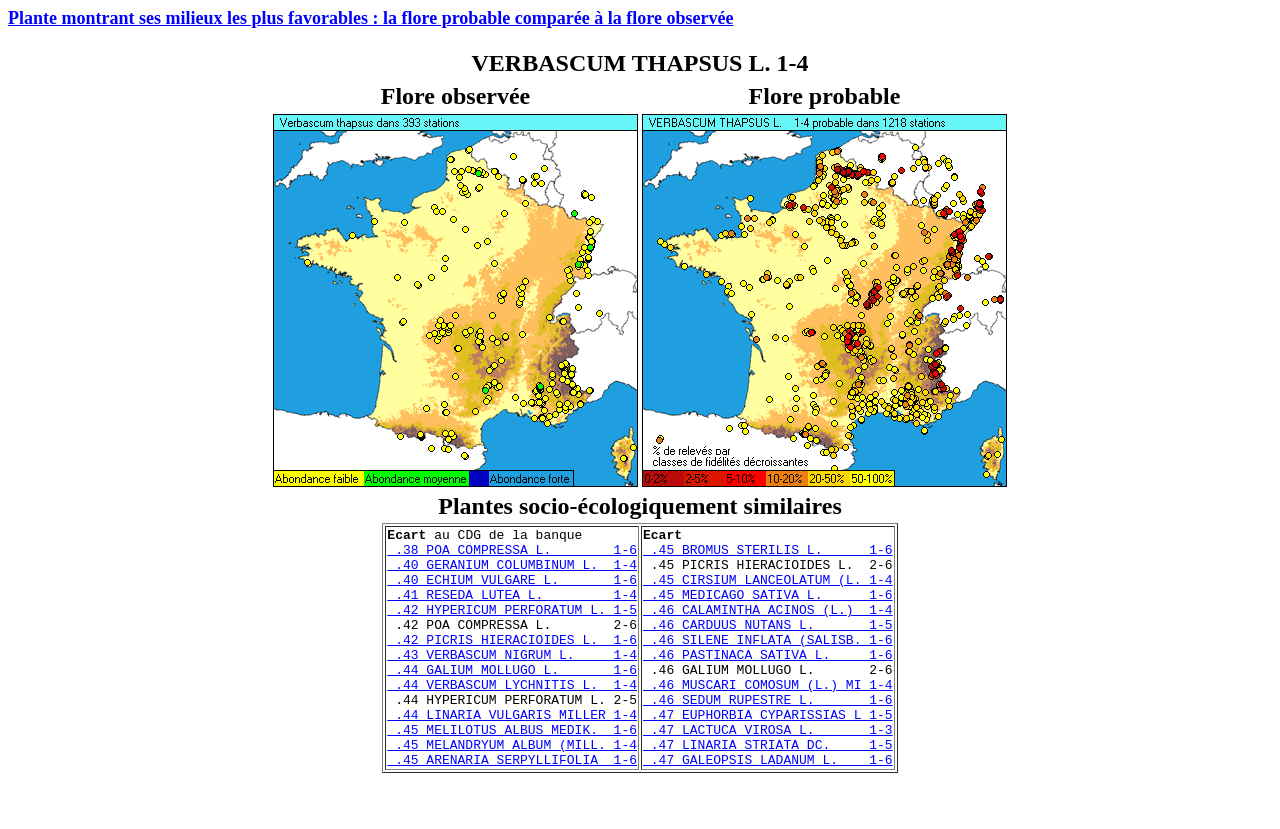  I want to click on .44 VERBASCUM LYCHNITIS L. 1-4, so click(512, 717).